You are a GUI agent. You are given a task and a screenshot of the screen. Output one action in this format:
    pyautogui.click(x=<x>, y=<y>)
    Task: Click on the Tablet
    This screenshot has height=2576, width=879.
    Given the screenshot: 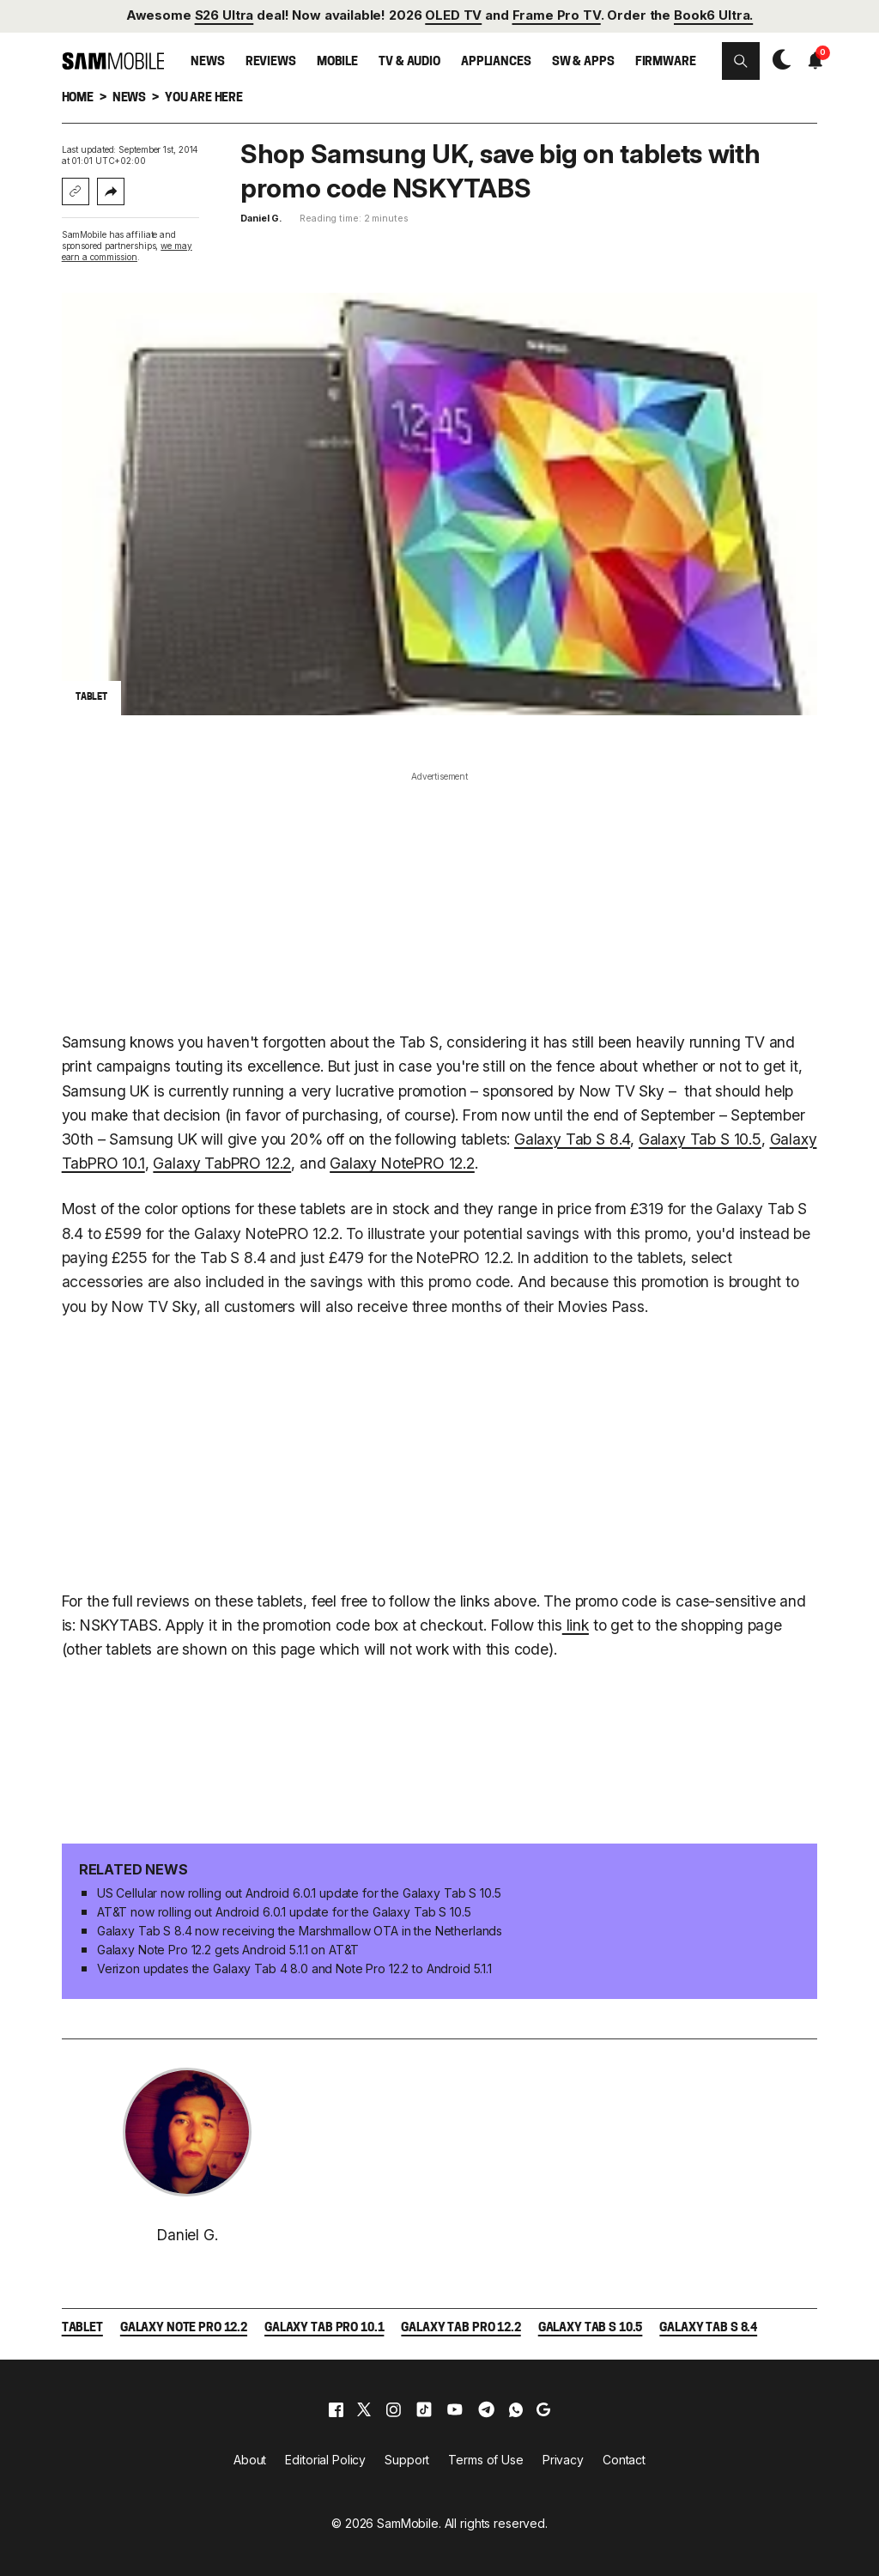 What is the action you would take?
    pyautogui.click(x=82, y=2328)
    